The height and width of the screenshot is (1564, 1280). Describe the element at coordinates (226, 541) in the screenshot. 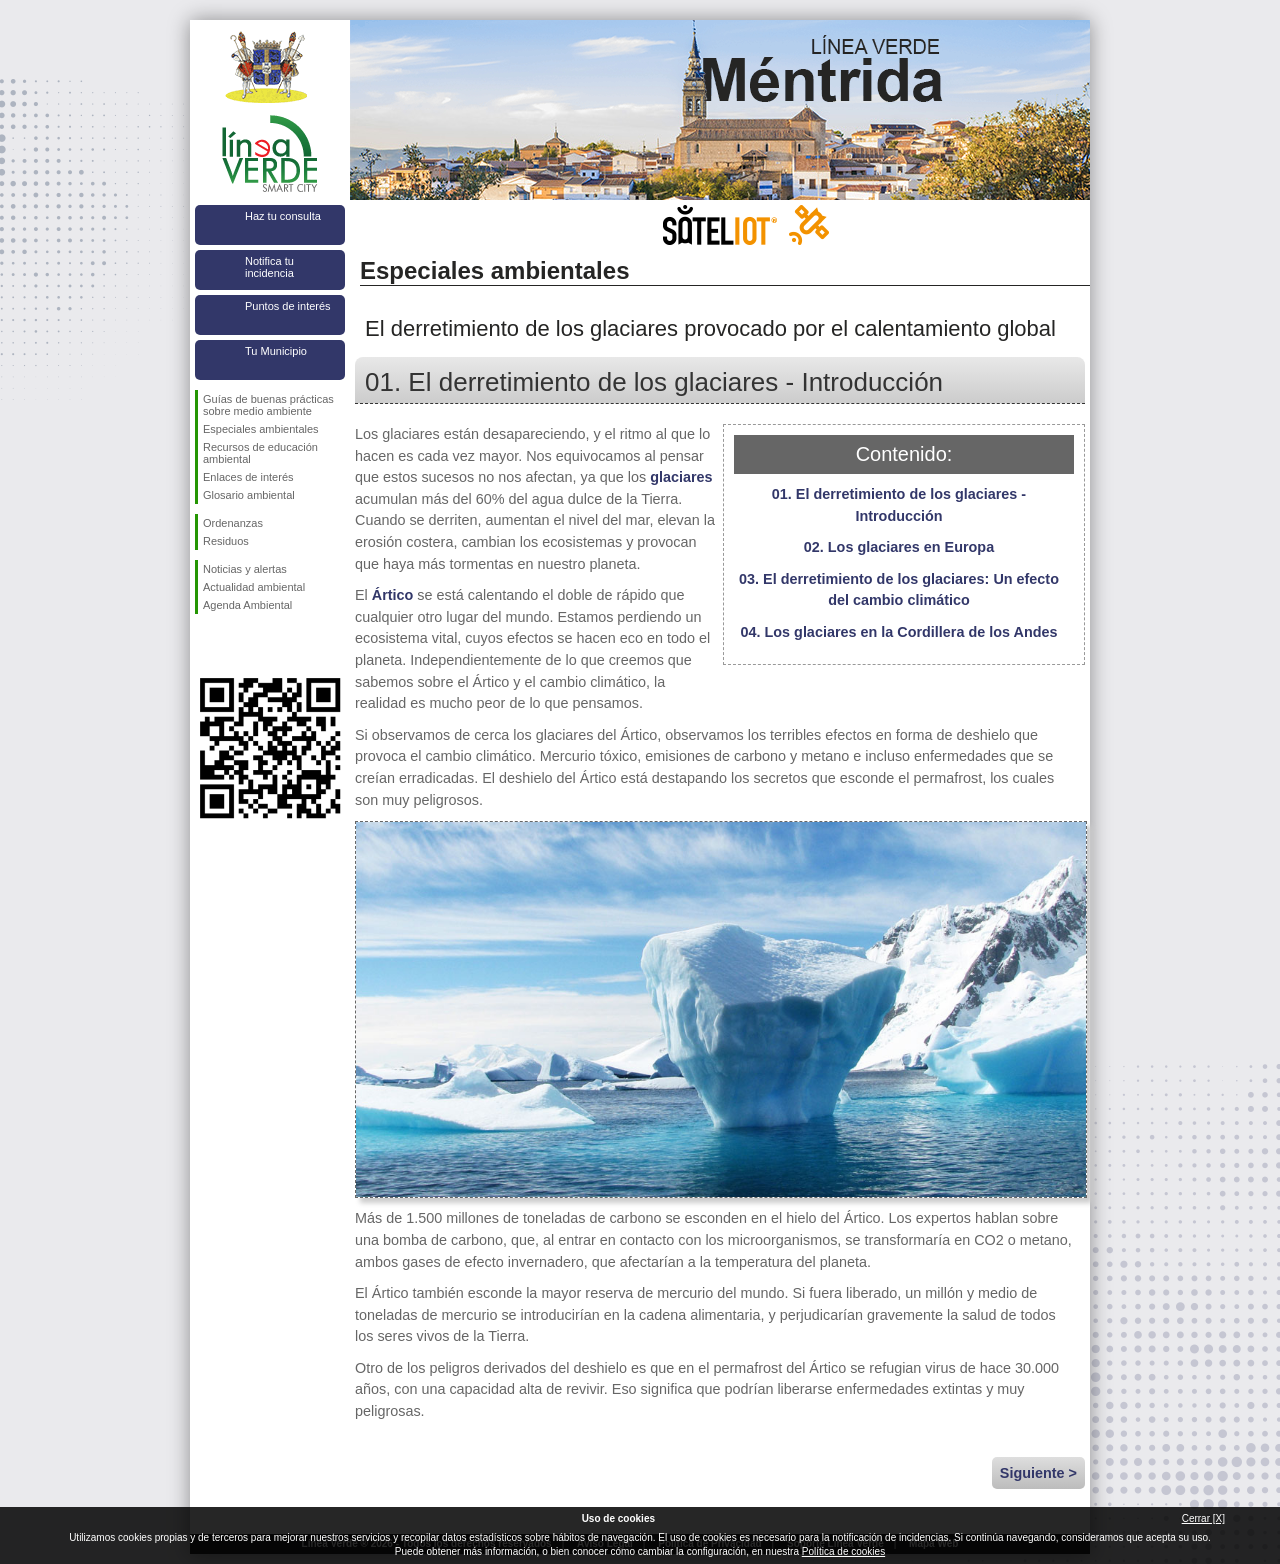

I see `Residuos` at that location.